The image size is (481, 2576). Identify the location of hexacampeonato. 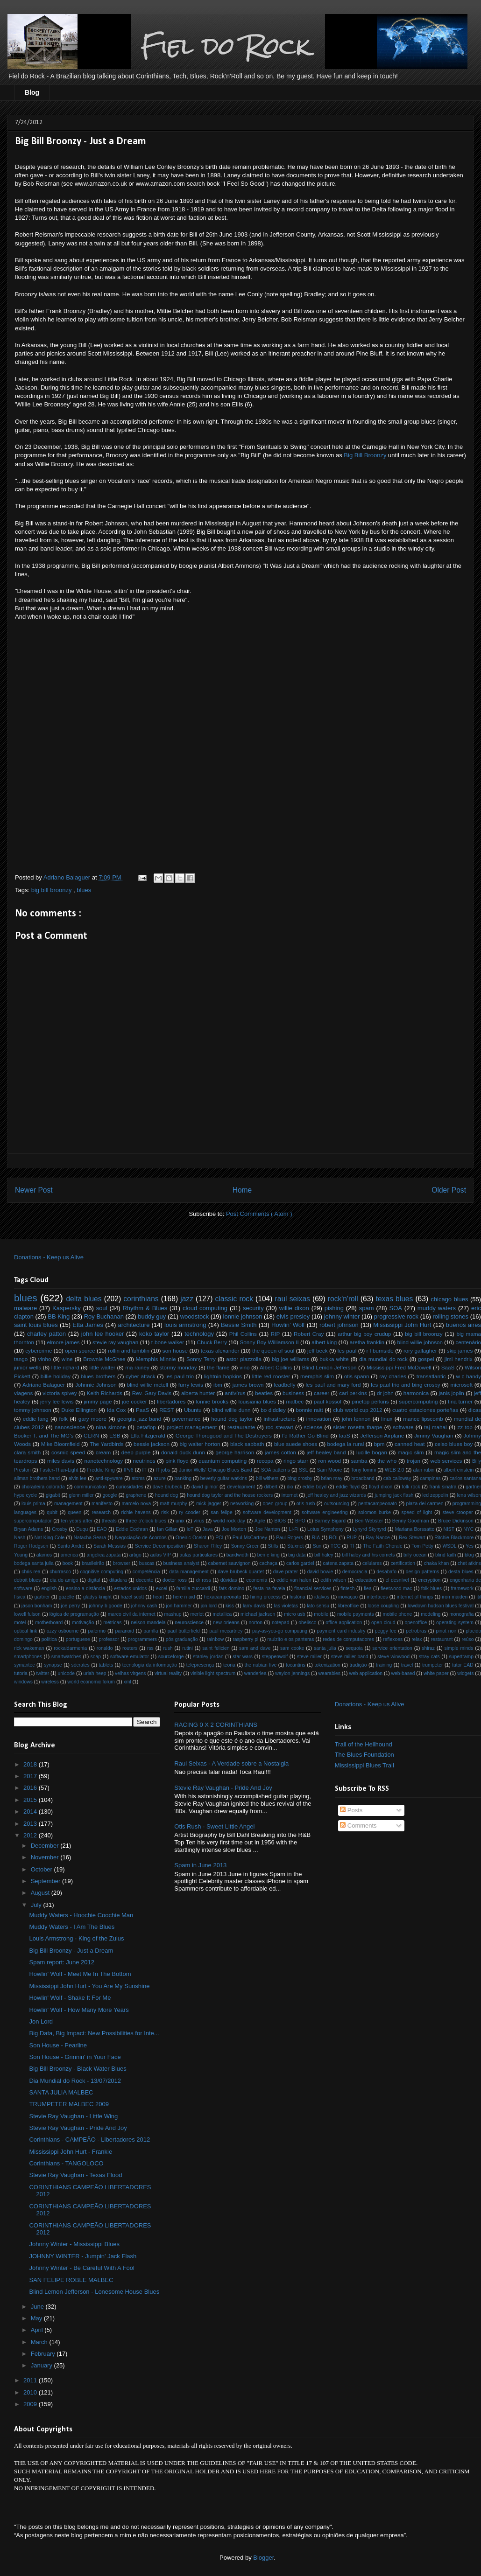
(222, 1596).